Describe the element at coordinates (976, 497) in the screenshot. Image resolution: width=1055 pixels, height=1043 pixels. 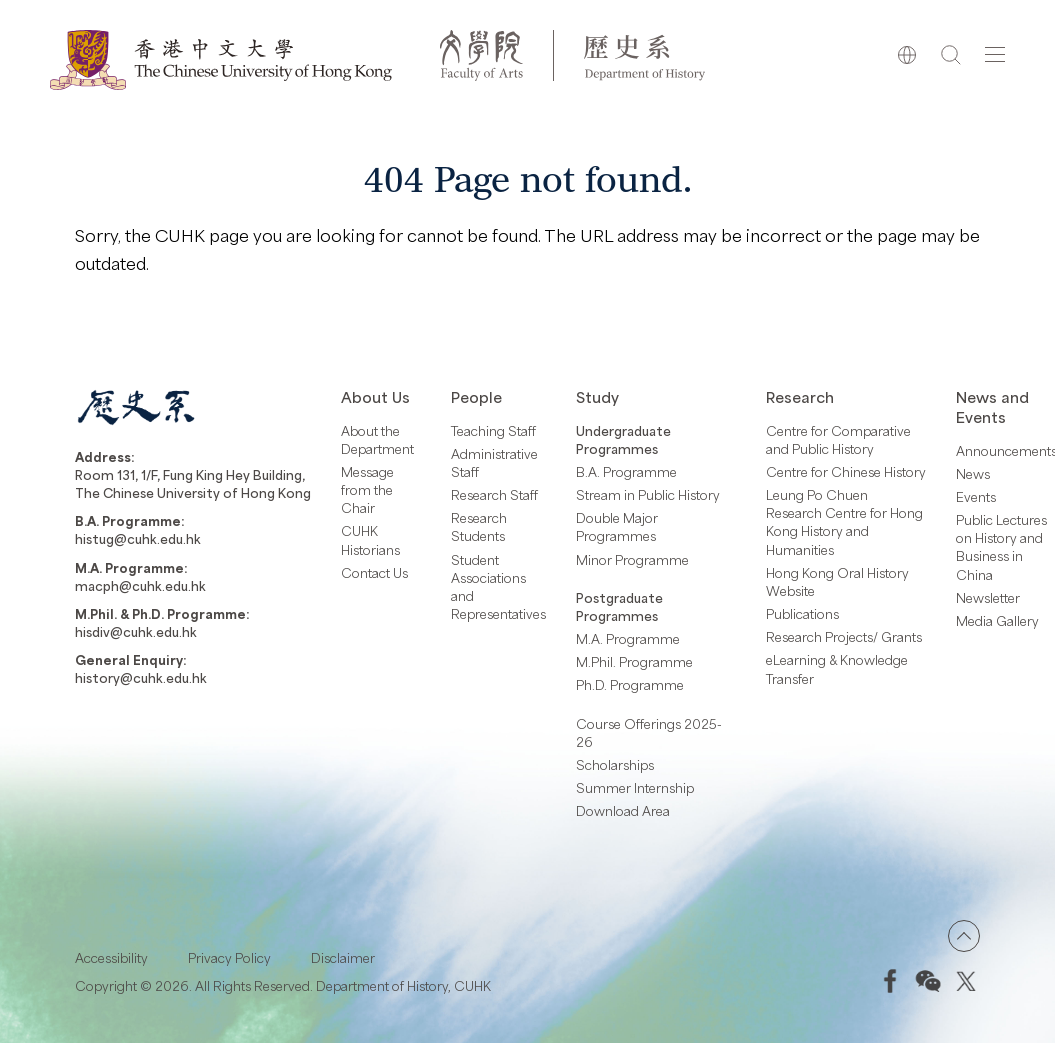
I see `Events` at that location.